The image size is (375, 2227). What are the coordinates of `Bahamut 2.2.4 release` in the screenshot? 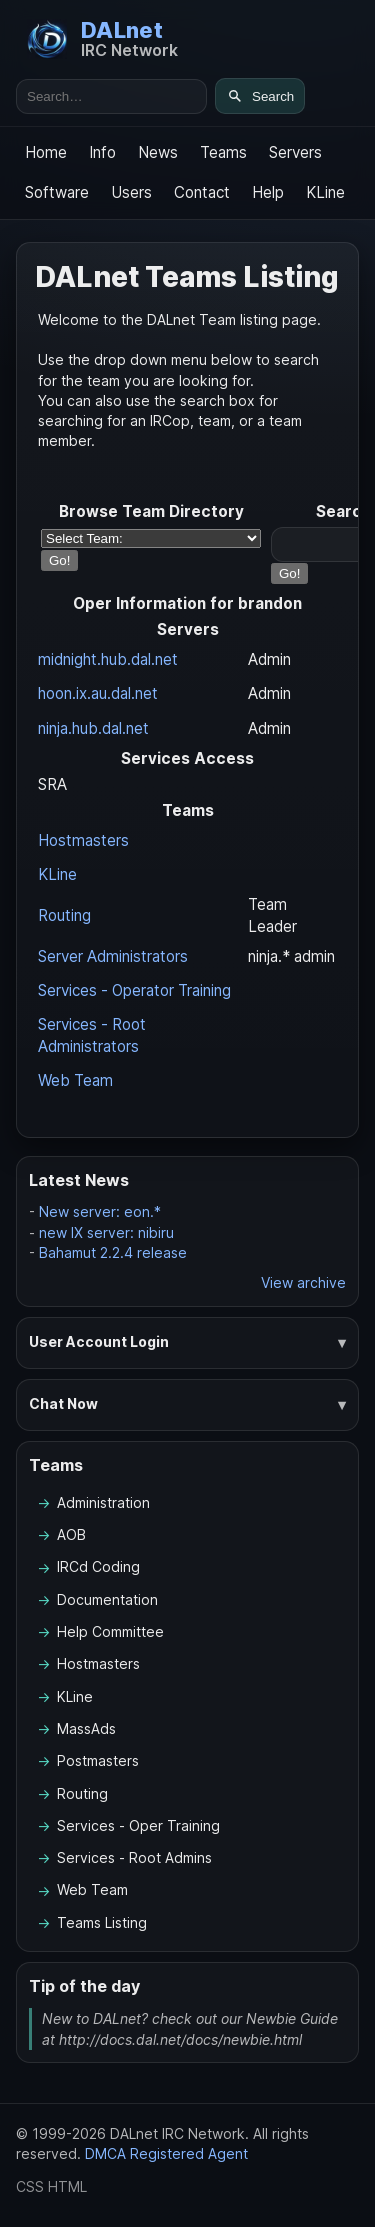 It's located at (113, 1252).